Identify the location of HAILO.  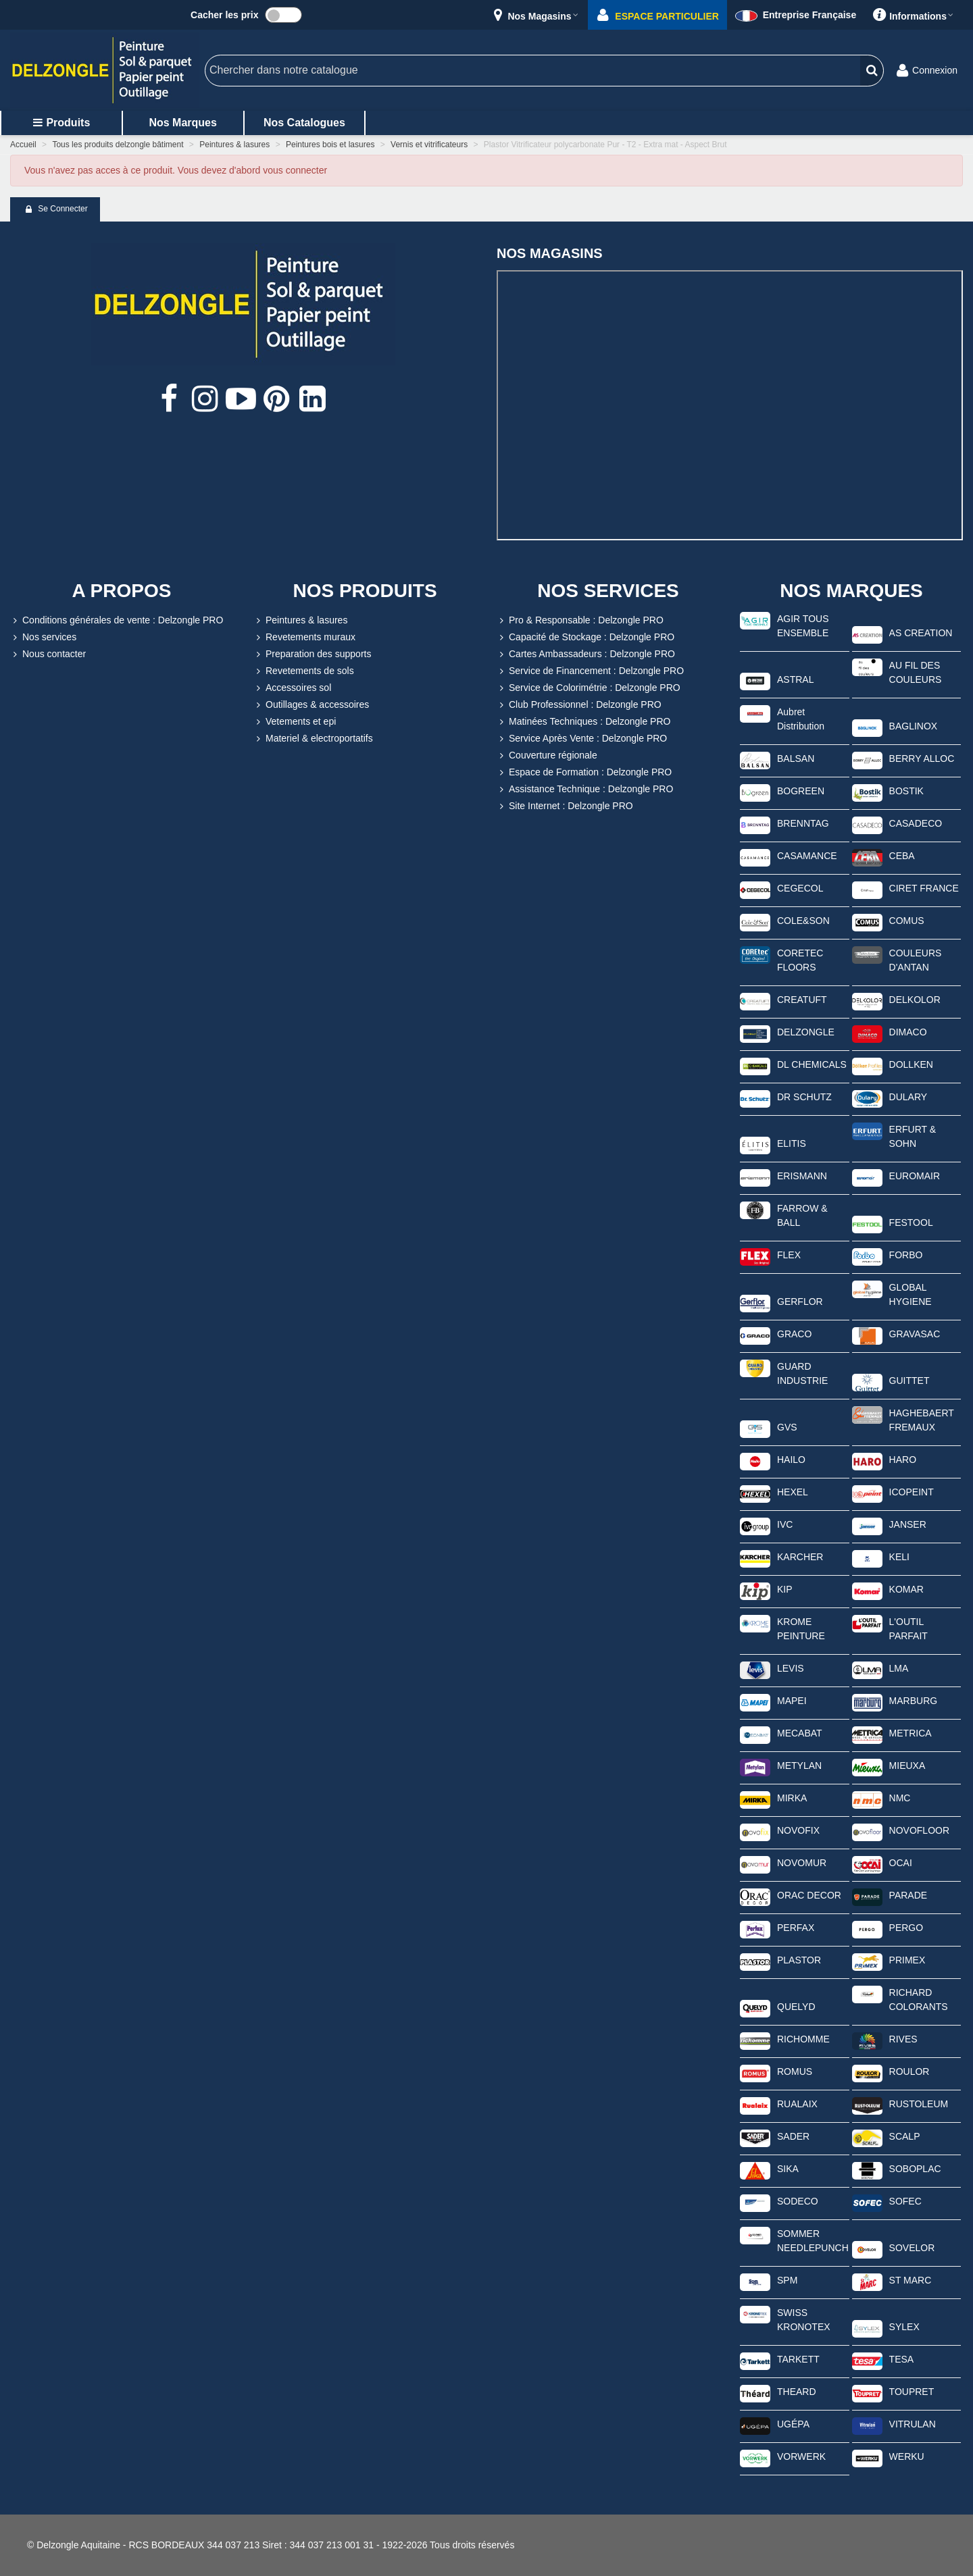
(791, 1459).